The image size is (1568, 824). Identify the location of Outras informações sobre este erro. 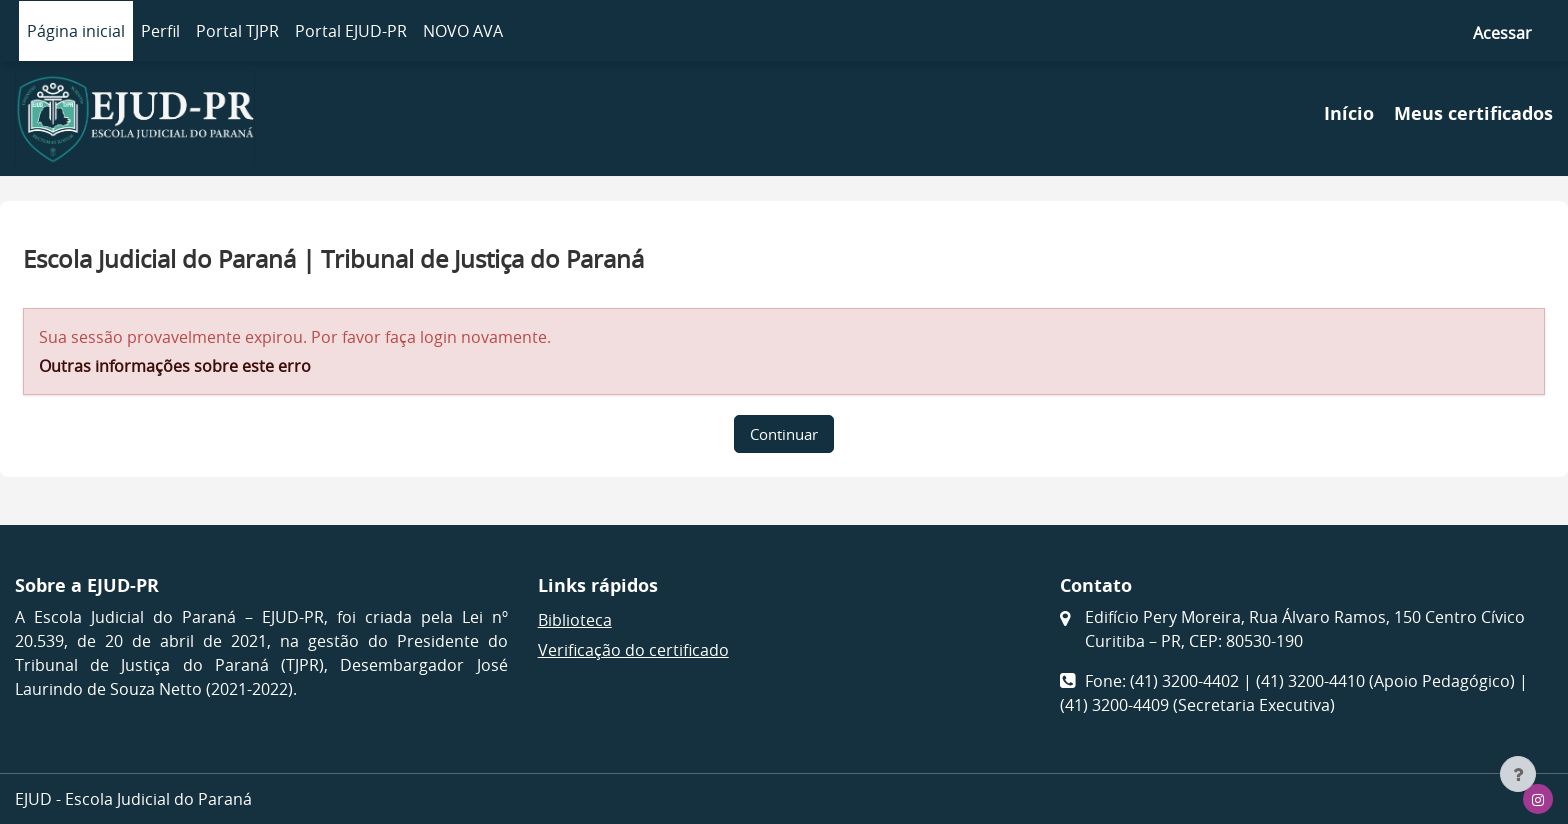
(175, 366).